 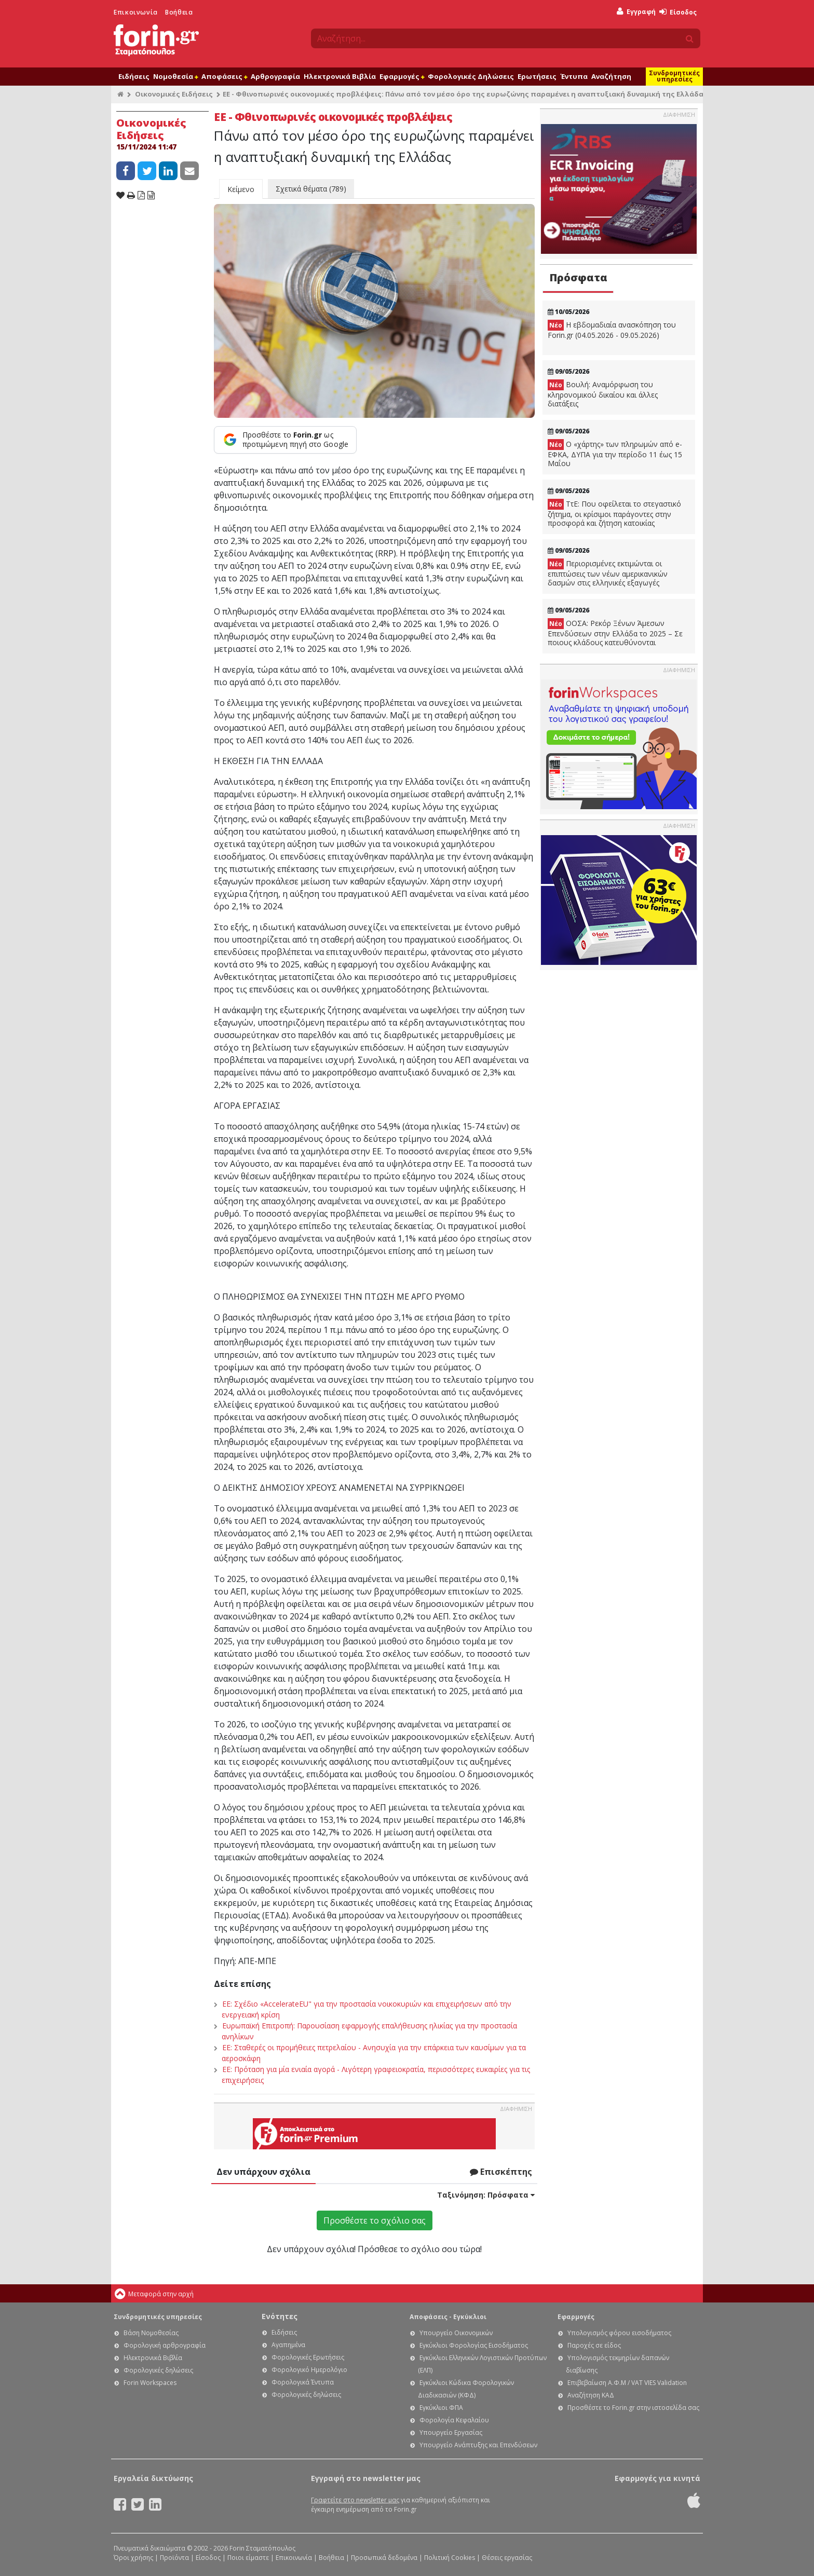 I want to click on Οικονομικές Ειδήσεις, so click(x=174, y=94).